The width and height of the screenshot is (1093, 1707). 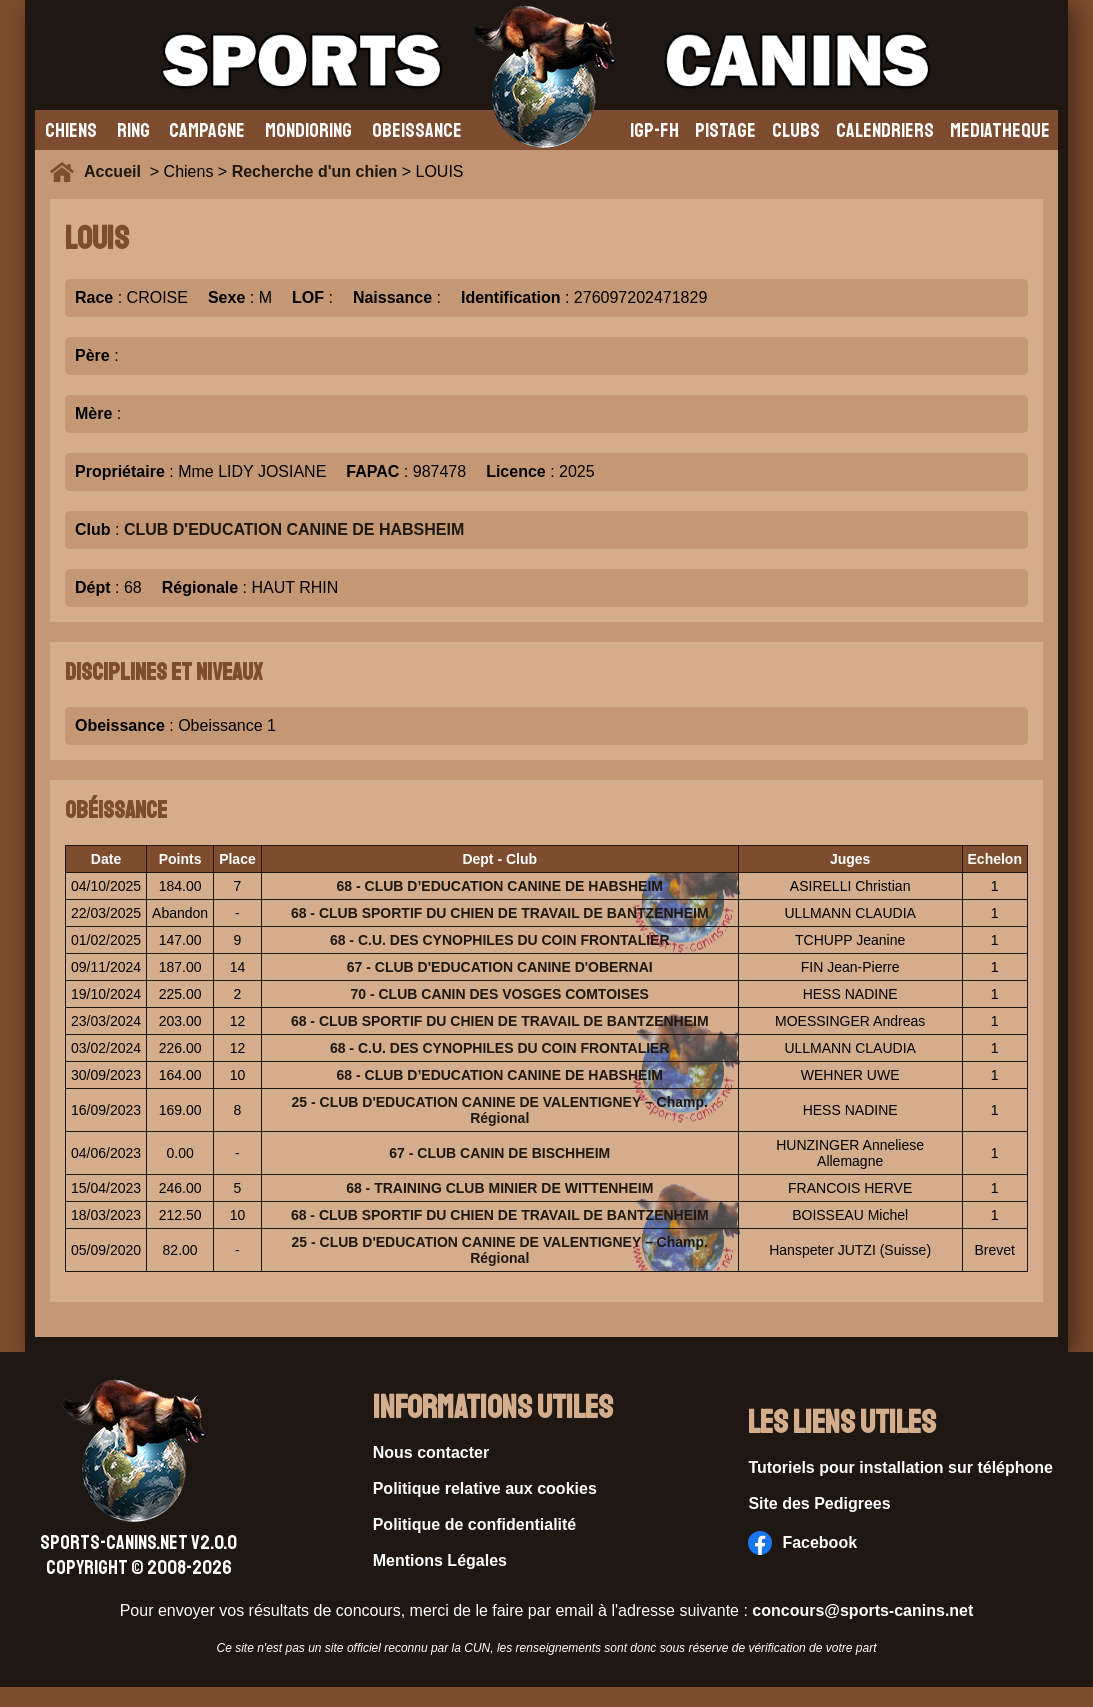 I want to click on Tutoriels pour installation sur téléphone, so click(x=900, y=1467).